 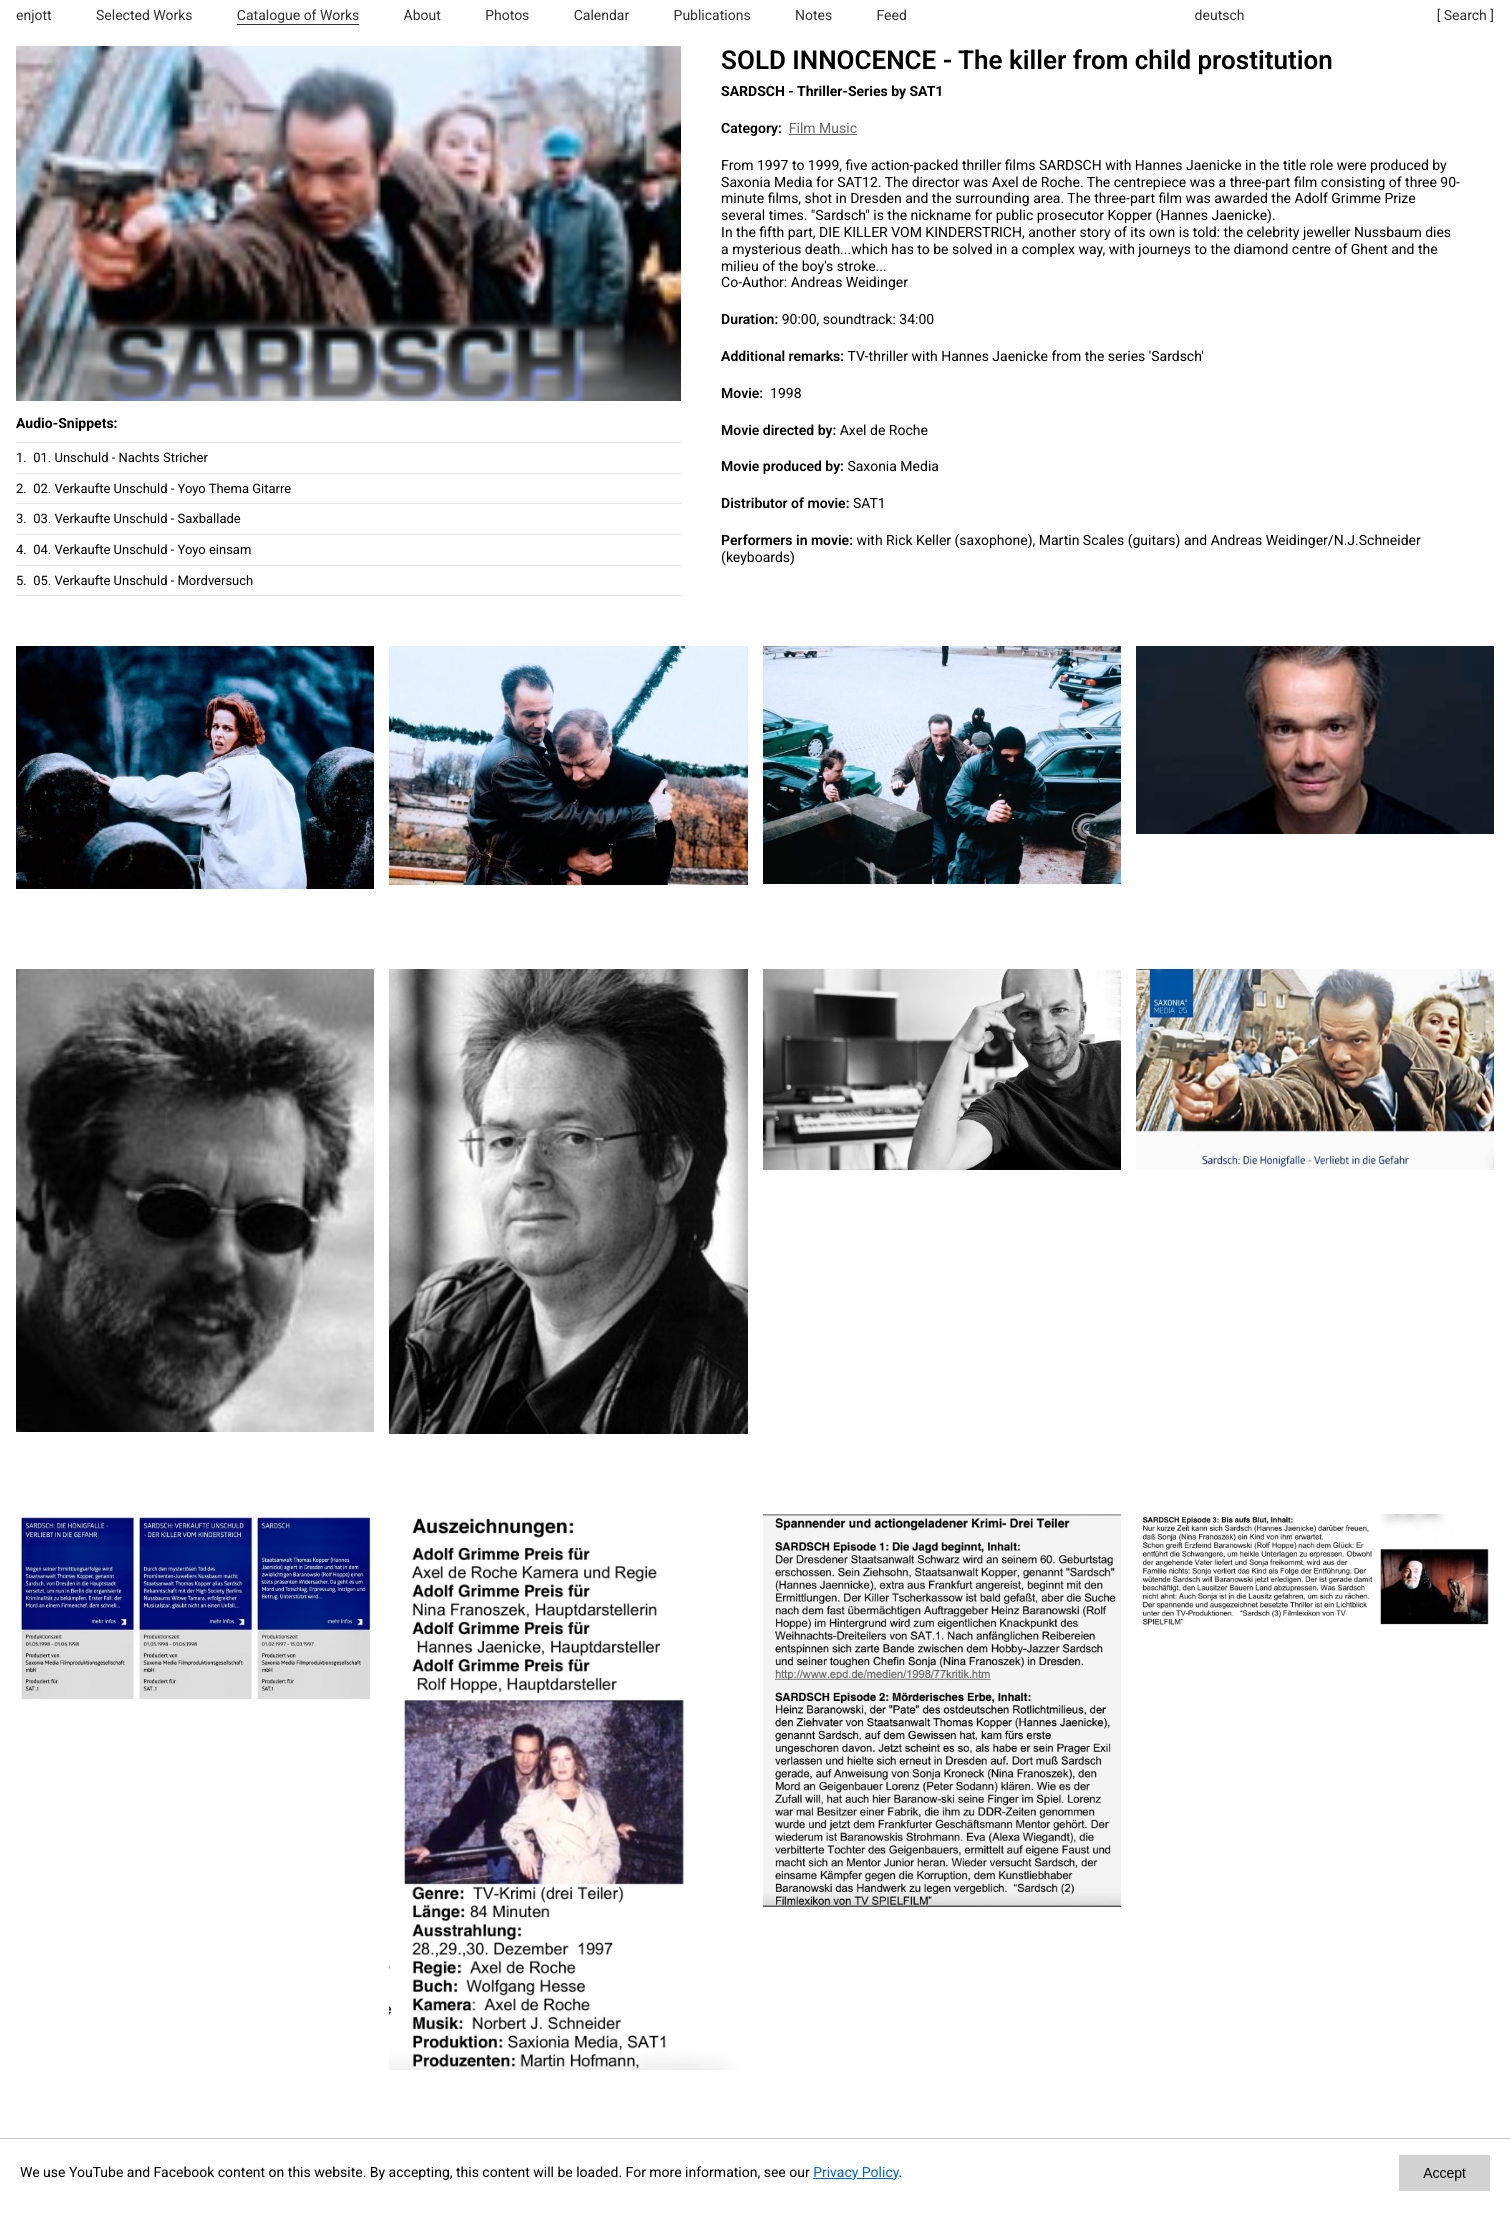 I want to click on About, so click(x=422, y=16).